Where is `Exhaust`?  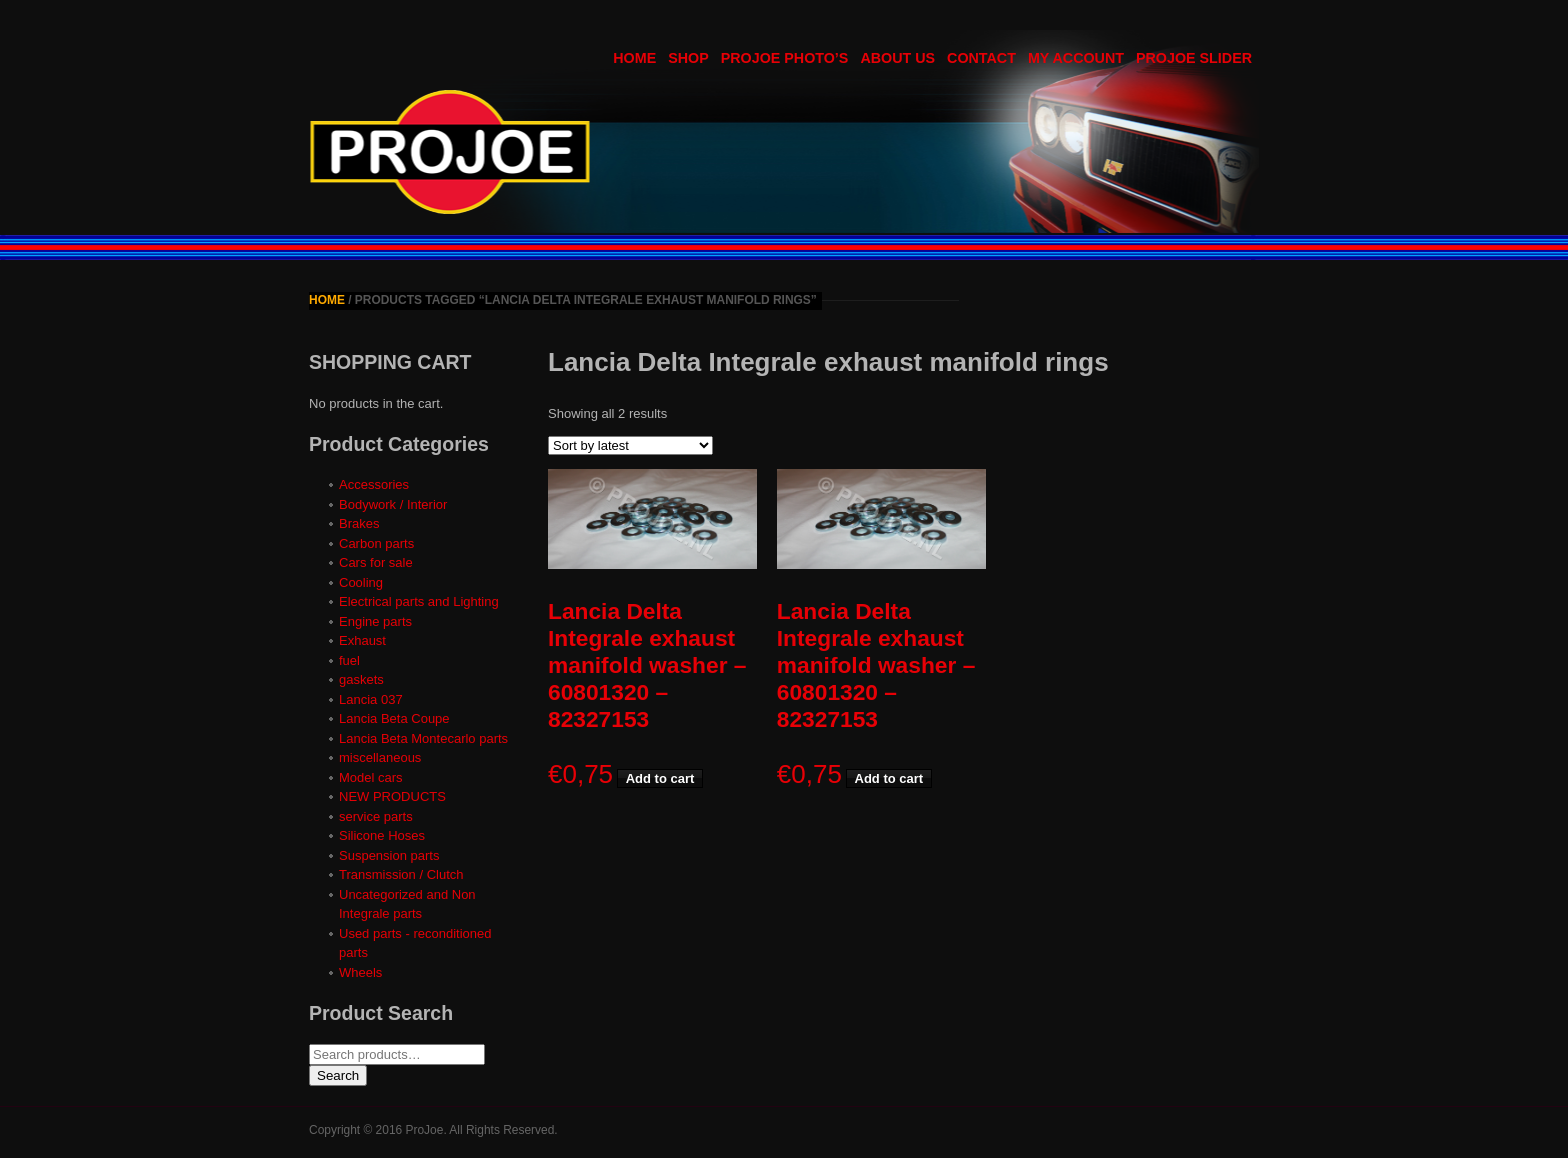 Exhaust is located at coordinates (362, 640).